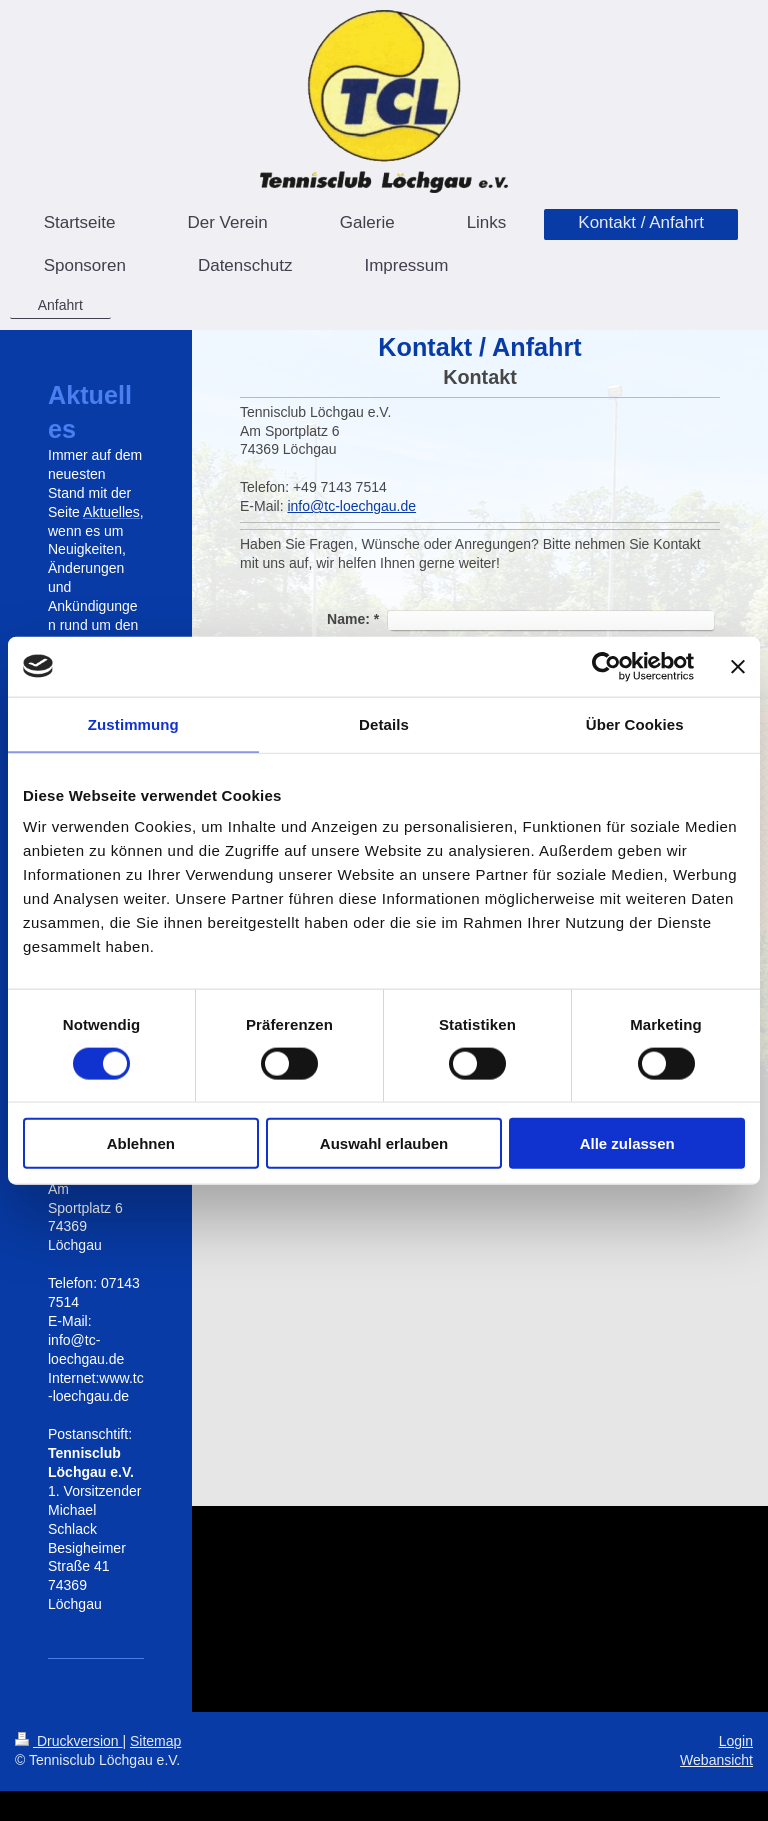 Image resolution: width=768 pixels, height=1821 pixels. I want to click on Zustimmung [tab], so click(133, 723).